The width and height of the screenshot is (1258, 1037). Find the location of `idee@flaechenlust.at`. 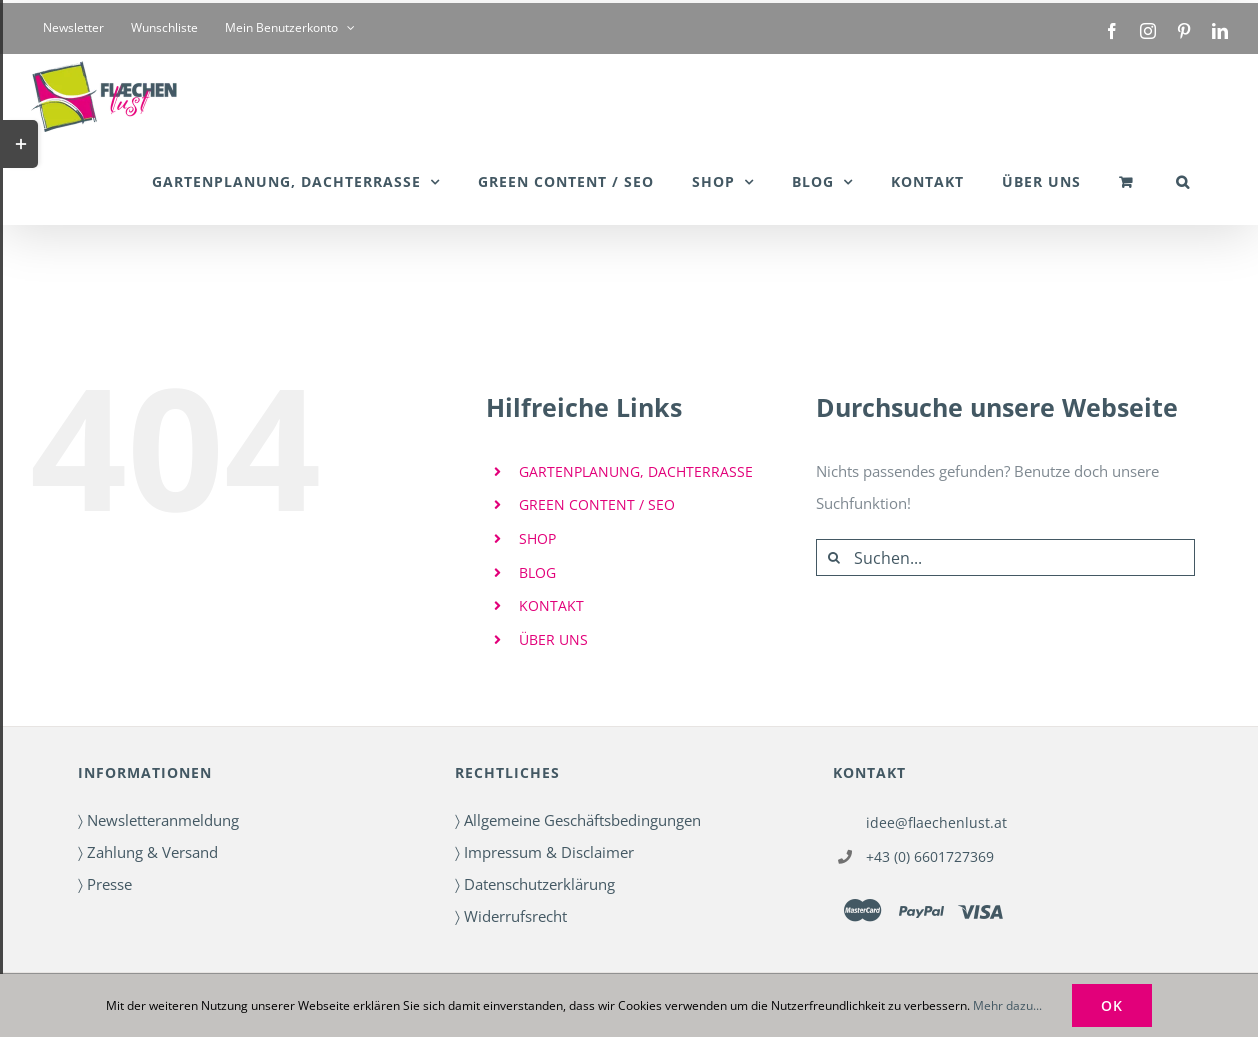

idee@flaechenlust.at is located at coordinates (936, 822).